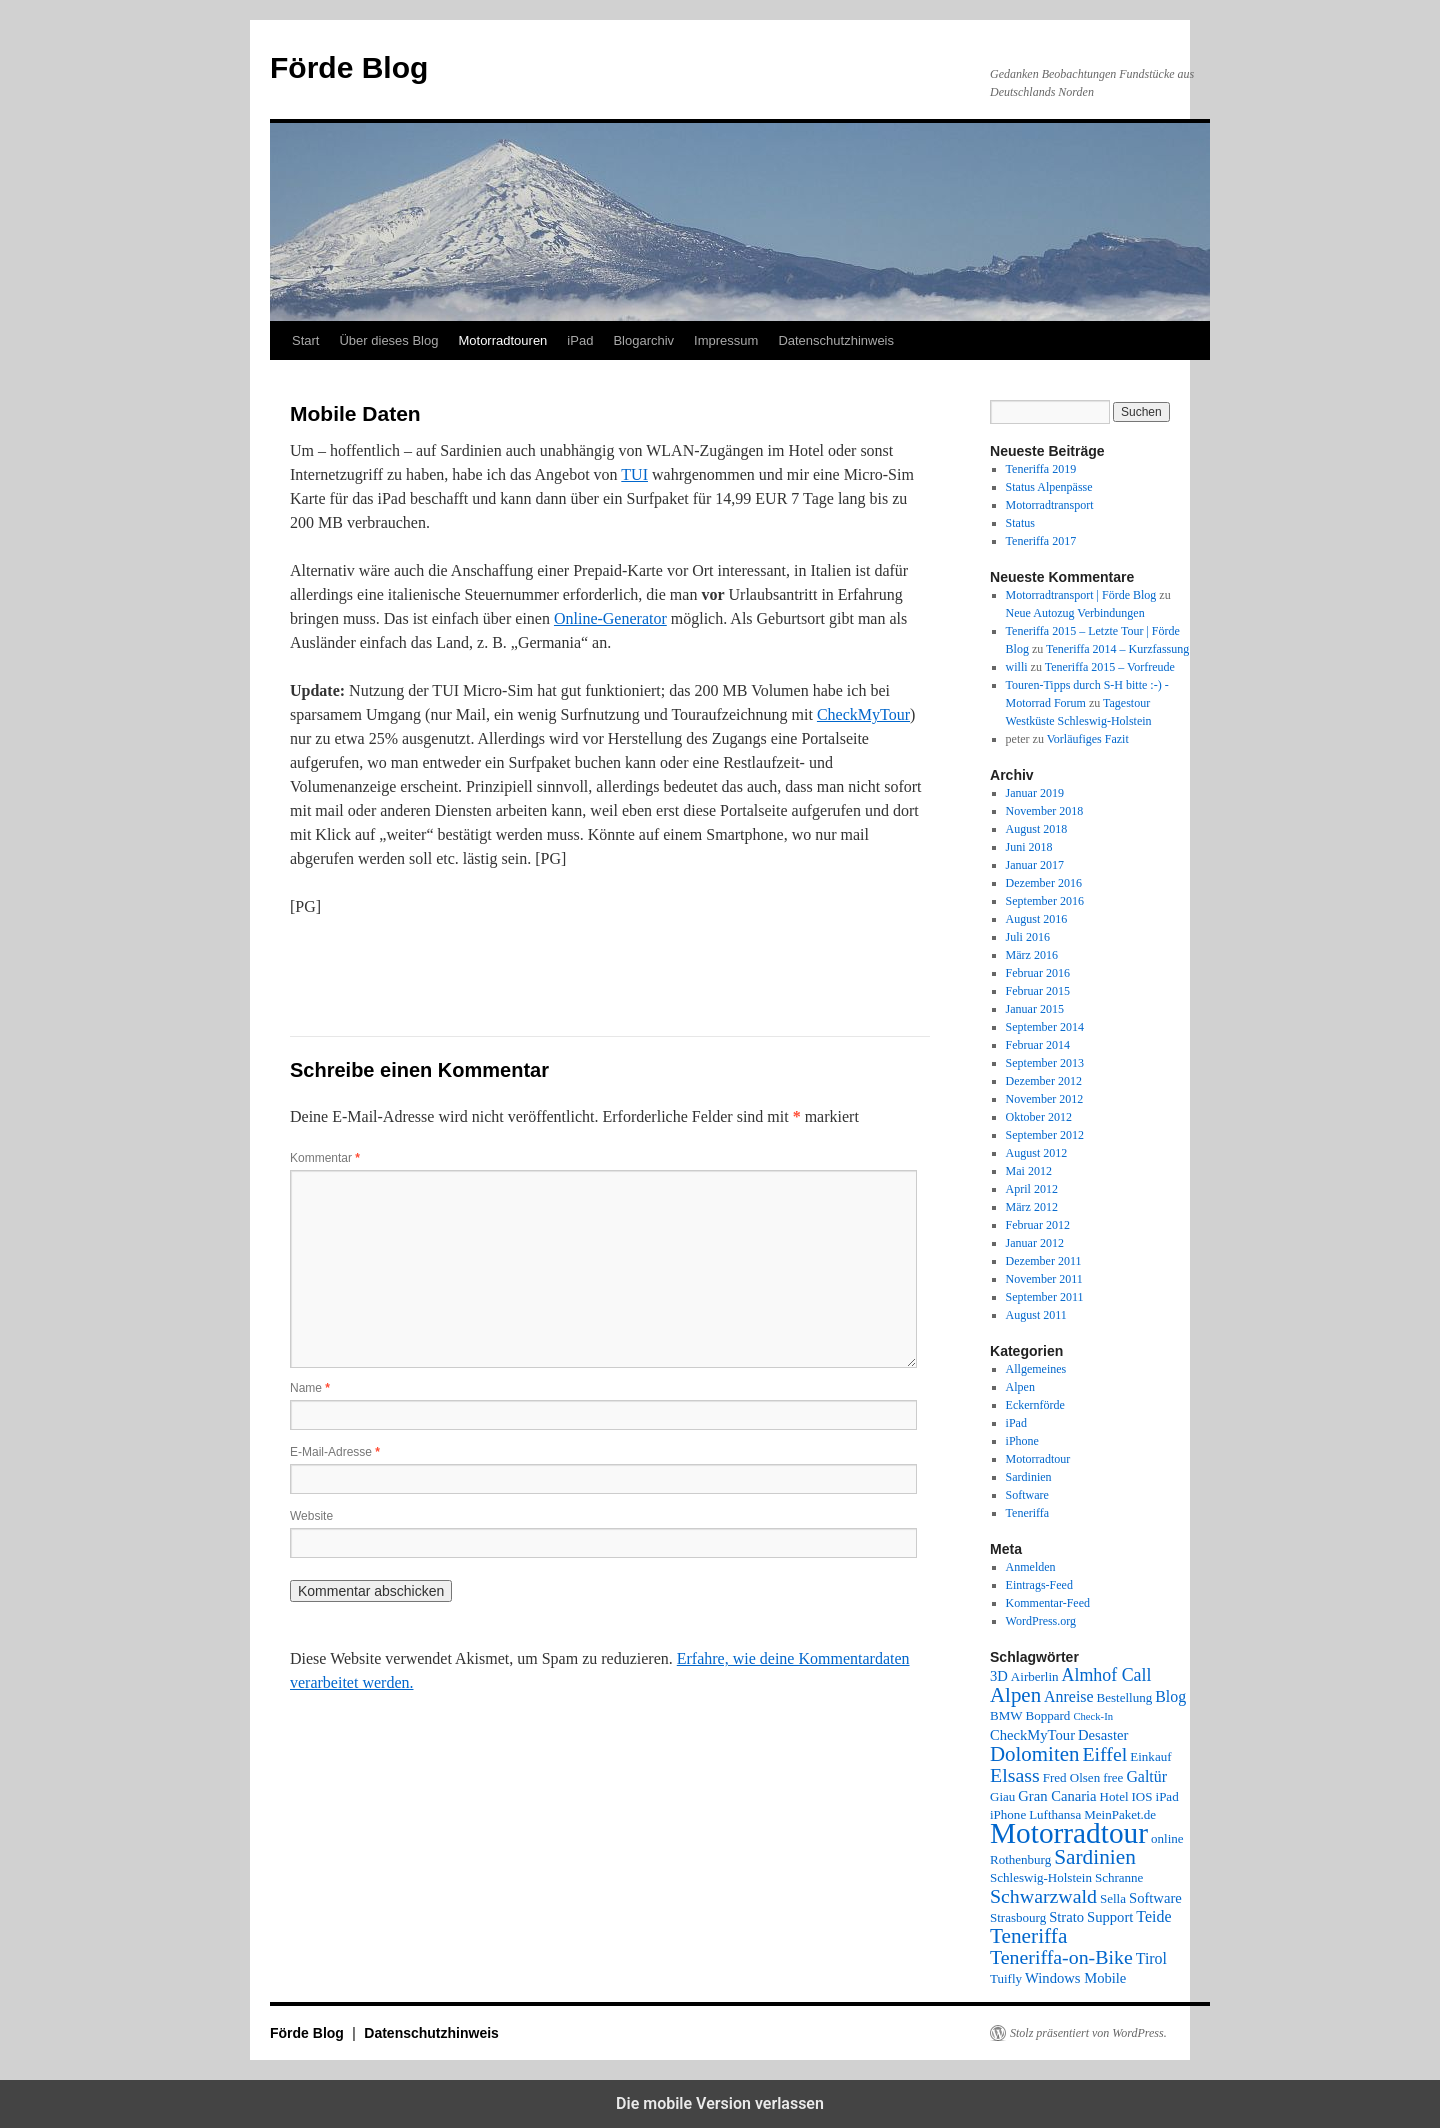  Describe the element at coordinates (1093, 1716) in the screenshot. I see `Check-In [Check-In (1 Eintrag)]` at that location.